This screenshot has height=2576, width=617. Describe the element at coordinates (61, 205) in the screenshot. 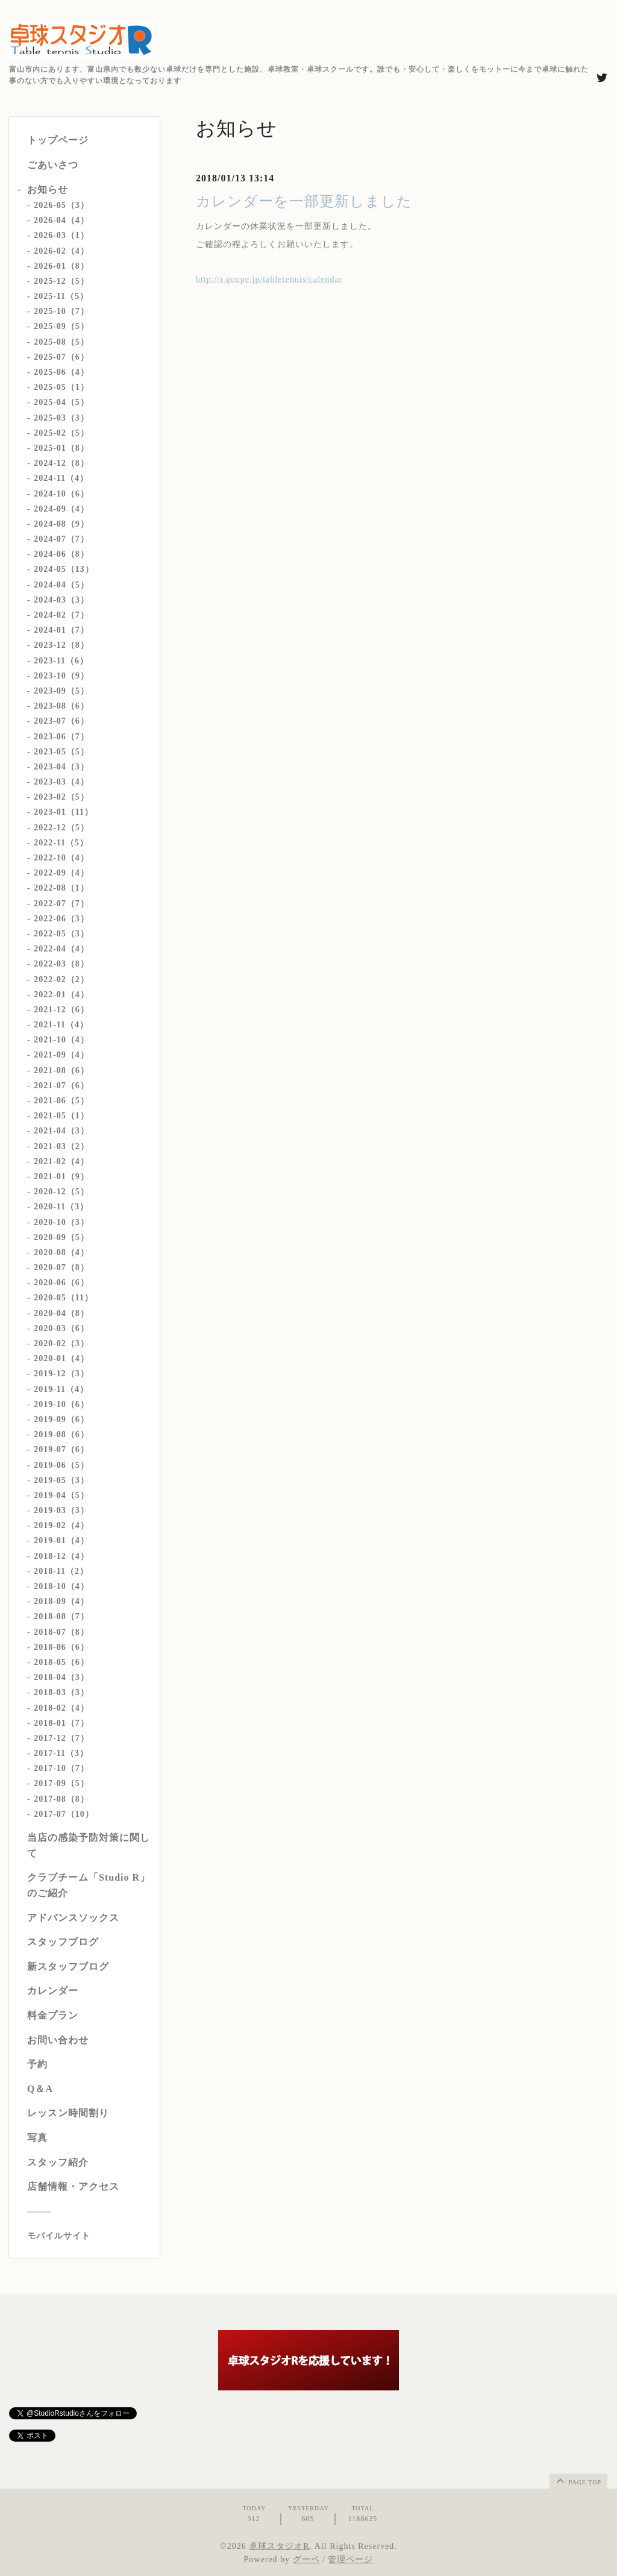

I see `2026-05（3）` at that location.